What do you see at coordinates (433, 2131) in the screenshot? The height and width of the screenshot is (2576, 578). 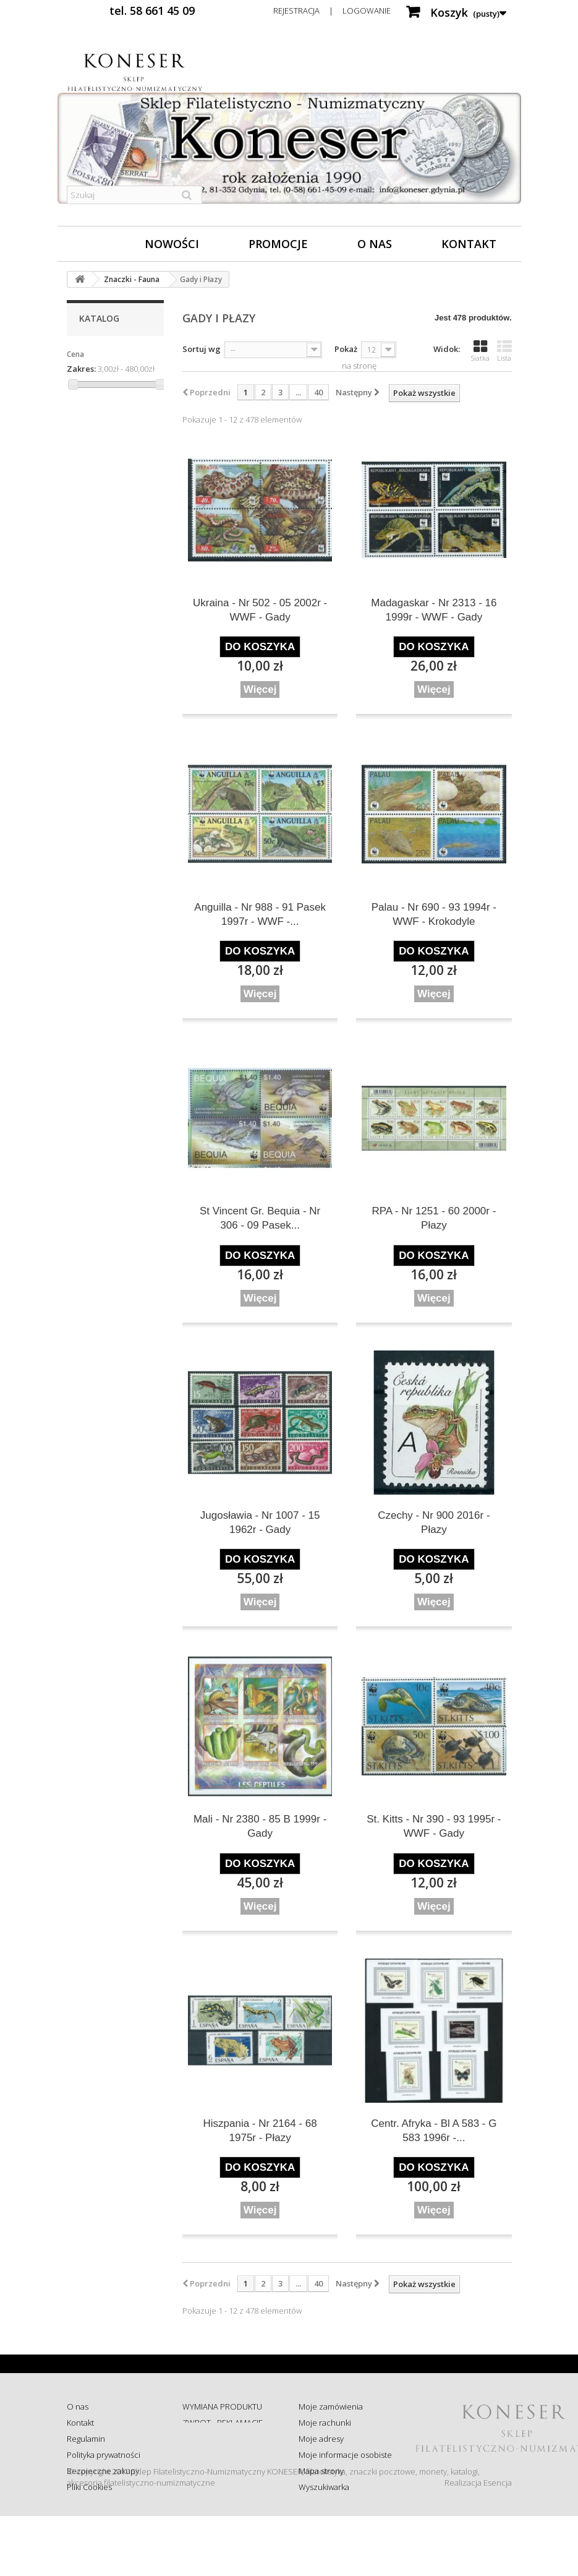 I see `Centr. Afryka - Bl A 583 - G 583 1996r -...` at bounding box center [433, 2131].